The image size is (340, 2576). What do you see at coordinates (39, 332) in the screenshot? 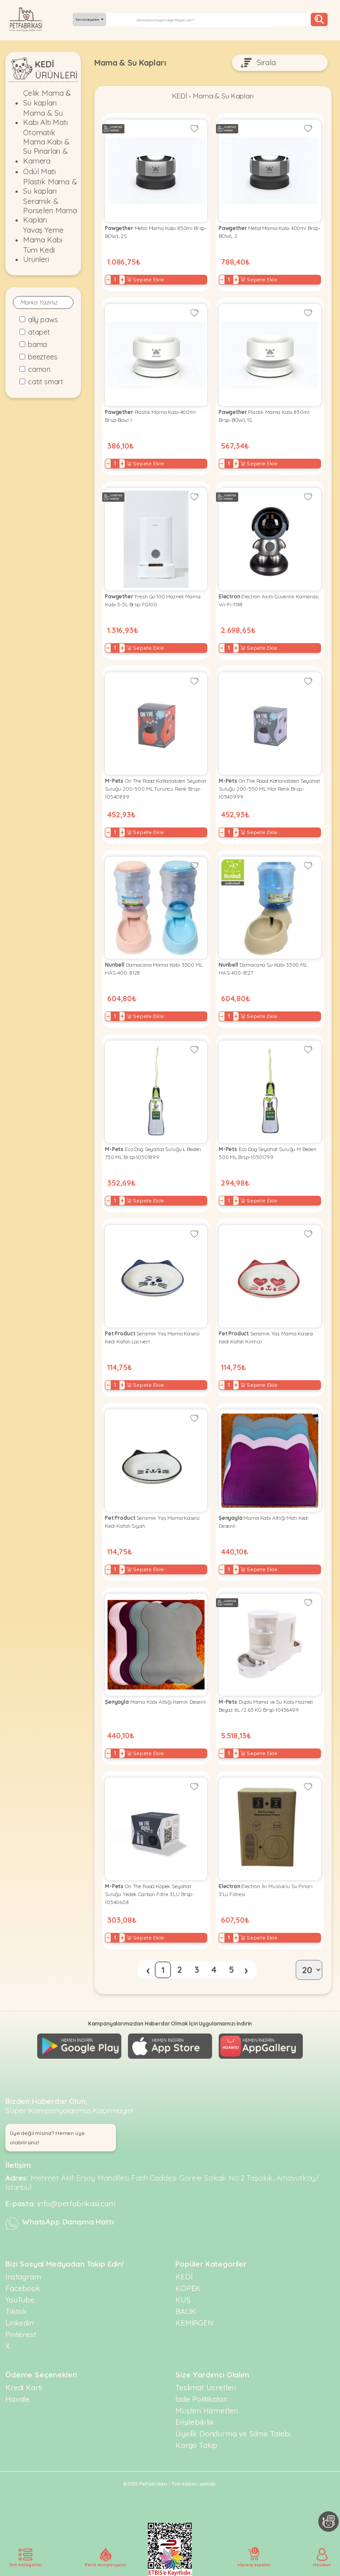
I see `Atapet` at bounding box center [39, 332].